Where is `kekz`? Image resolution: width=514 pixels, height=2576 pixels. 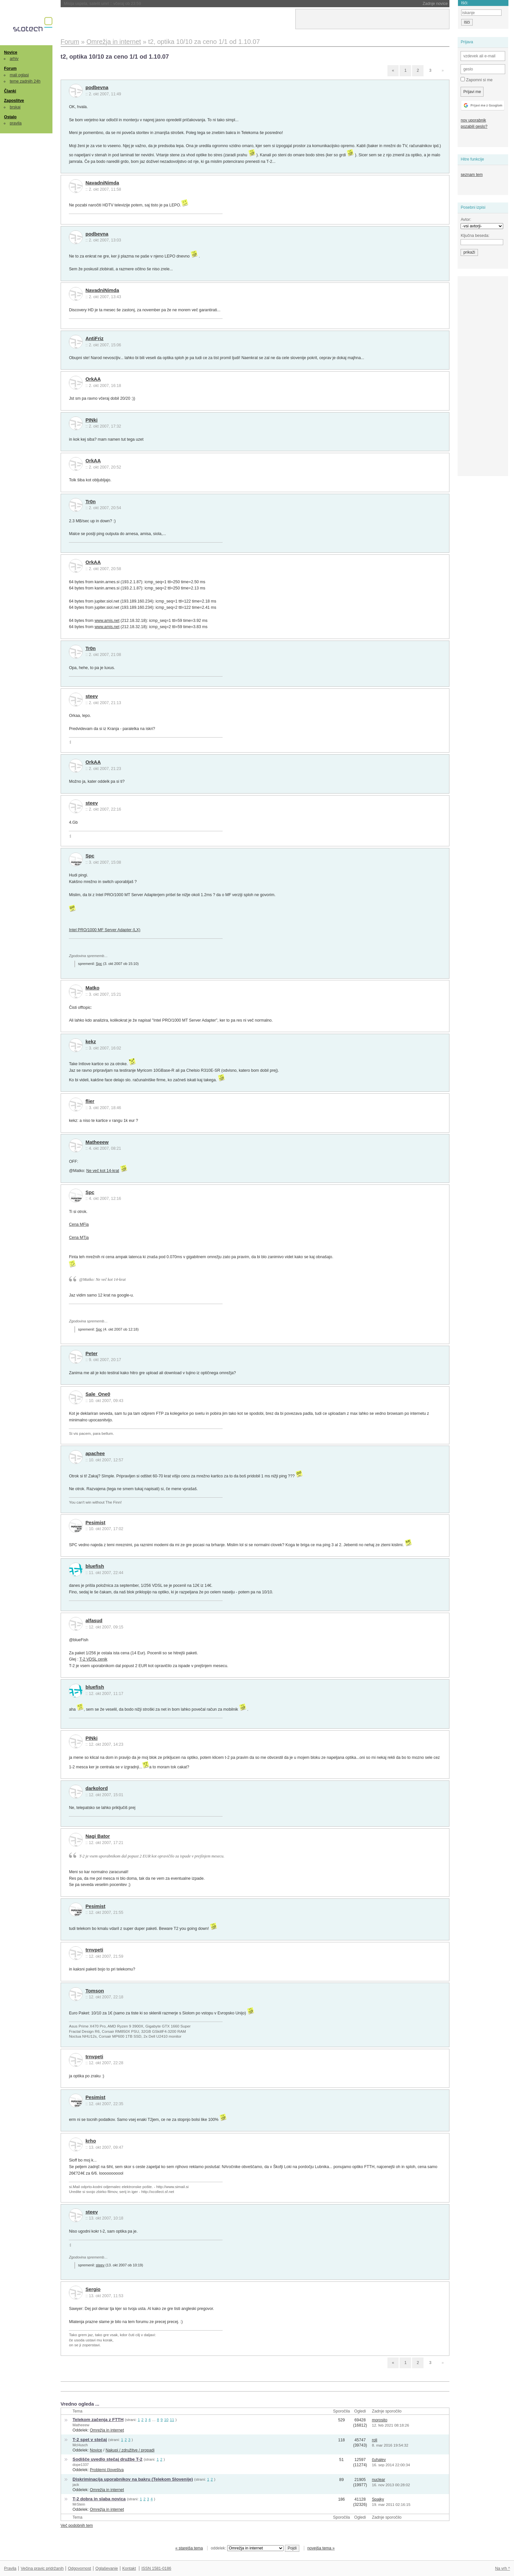 kekz is located at coordinates (91, 1041).